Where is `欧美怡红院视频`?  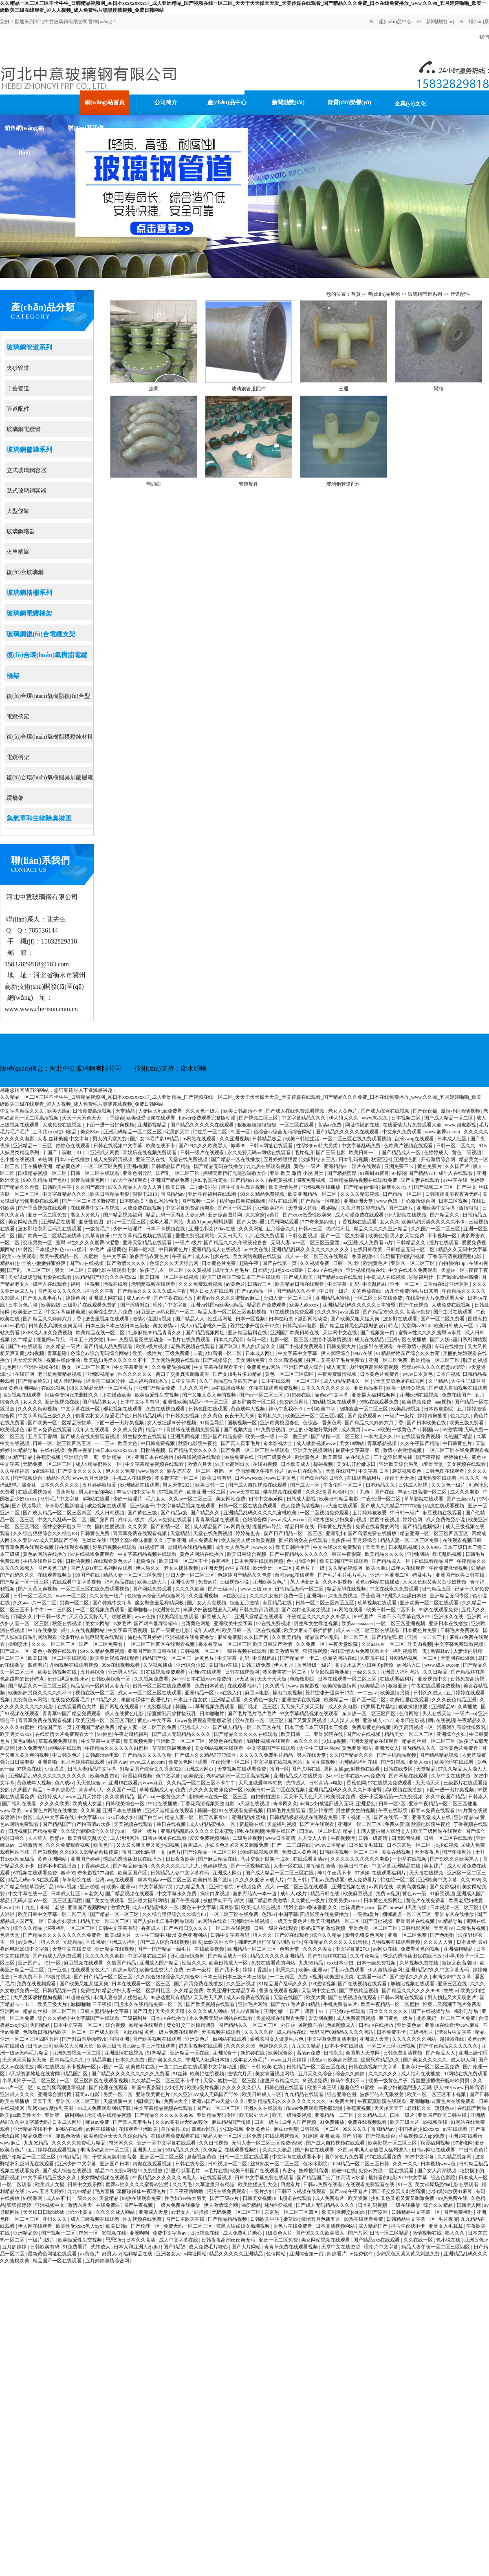 欧美怡红院视频 is located at coordinates (207, 2074).